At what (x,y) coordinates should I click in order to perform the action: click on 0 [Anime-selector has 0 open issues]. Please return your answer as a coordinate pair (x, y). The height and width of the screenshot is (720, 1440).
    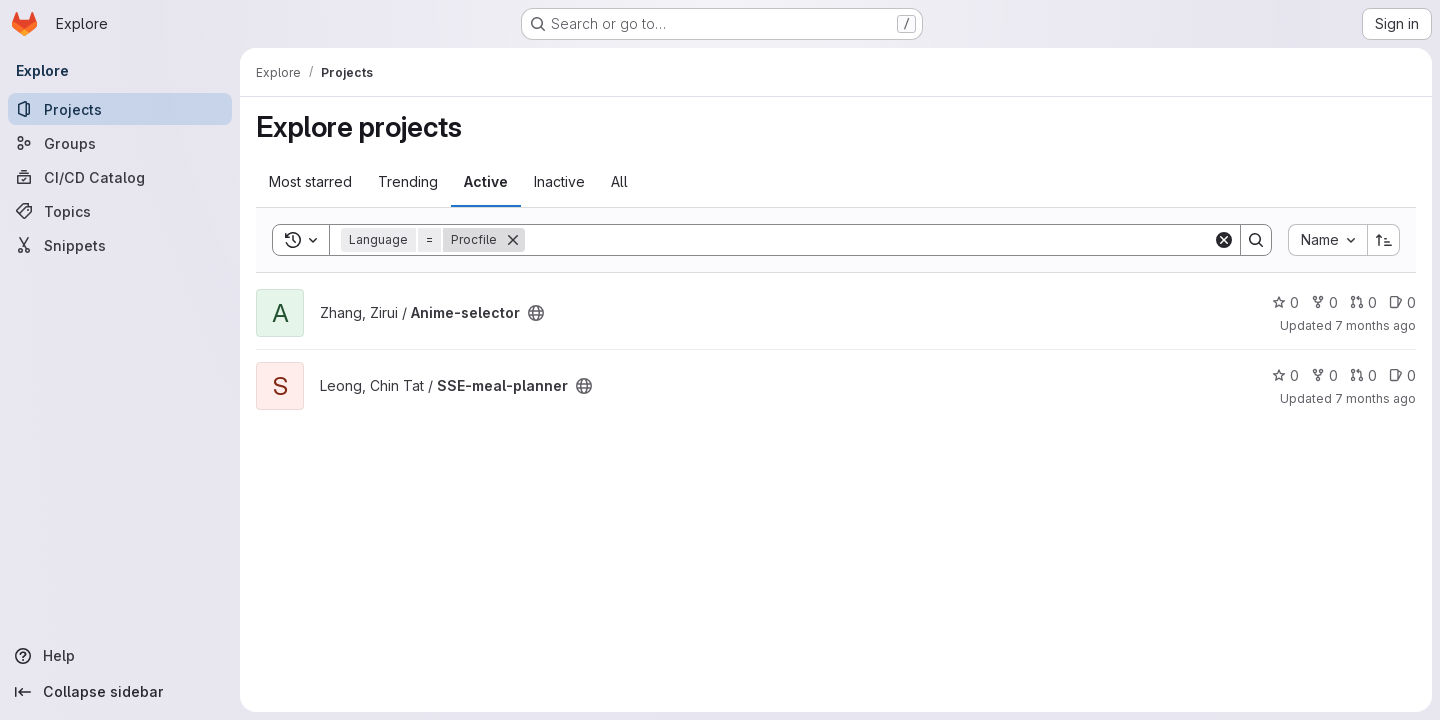
    Looking at the image, I should click on (1402, 302).